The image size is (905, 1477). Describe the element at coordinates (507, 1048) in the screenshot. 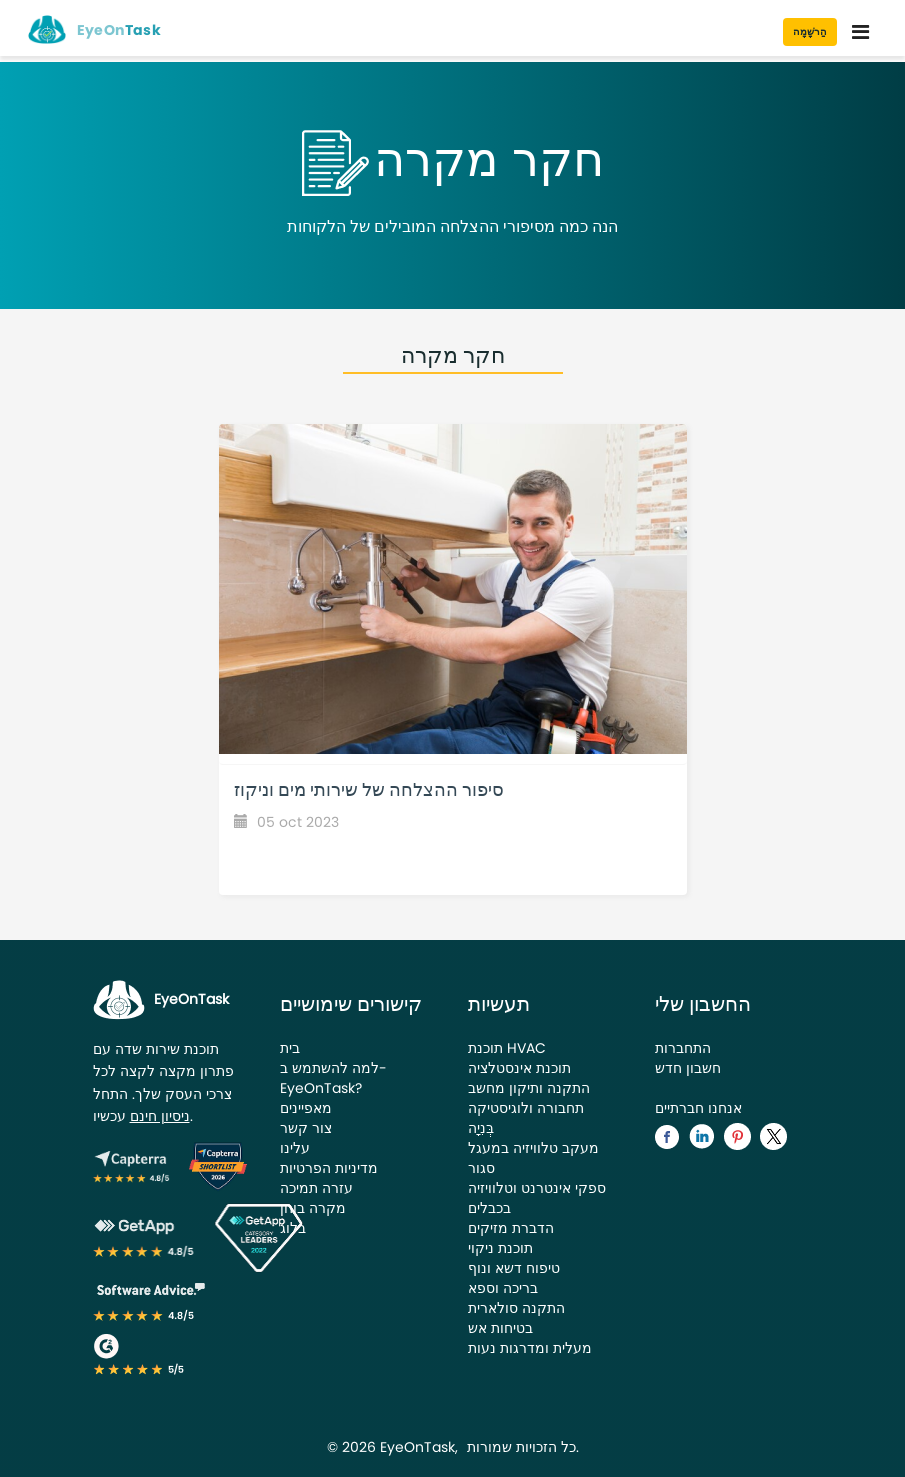

I see `תוכנת HVAC` at that location.